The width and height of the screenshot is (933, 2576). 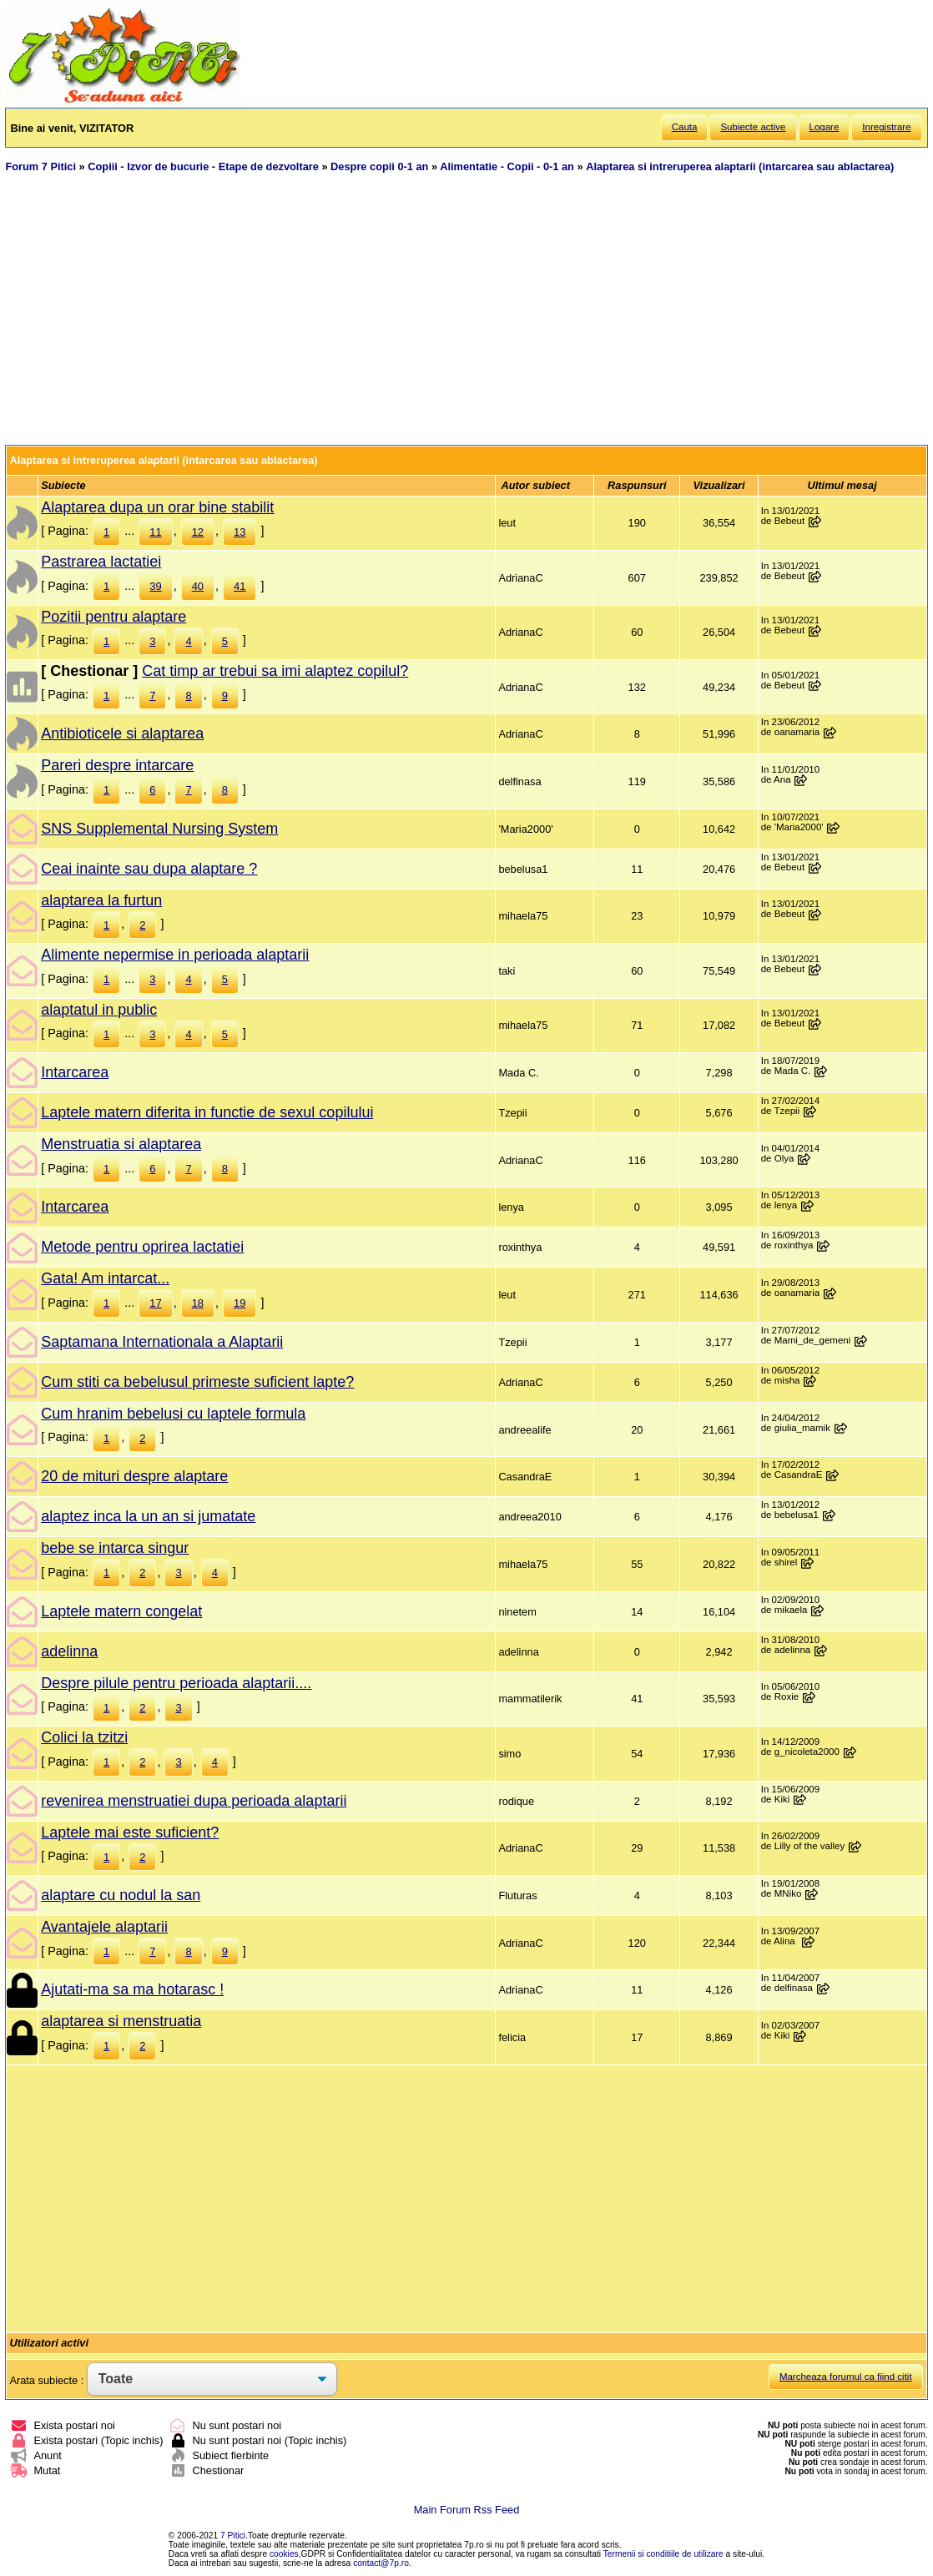 I want to click on 11, so click(x=155, y=532).